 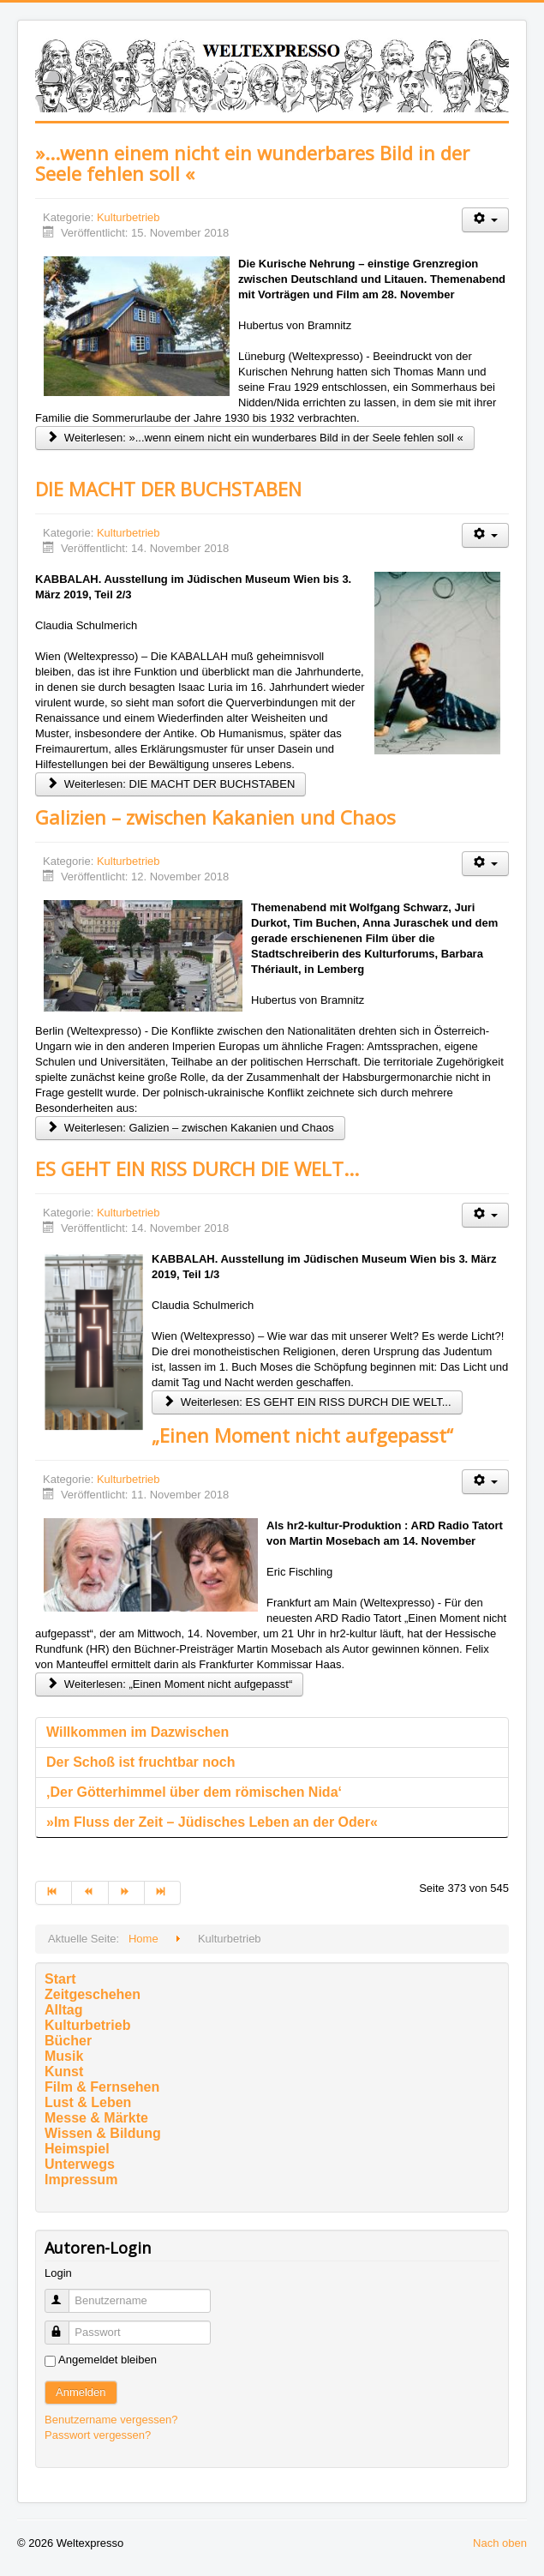 What do you see at coordinates (63, 2010) in the screenshot?
I see `Alltag` at bounding box center [63, 2010].